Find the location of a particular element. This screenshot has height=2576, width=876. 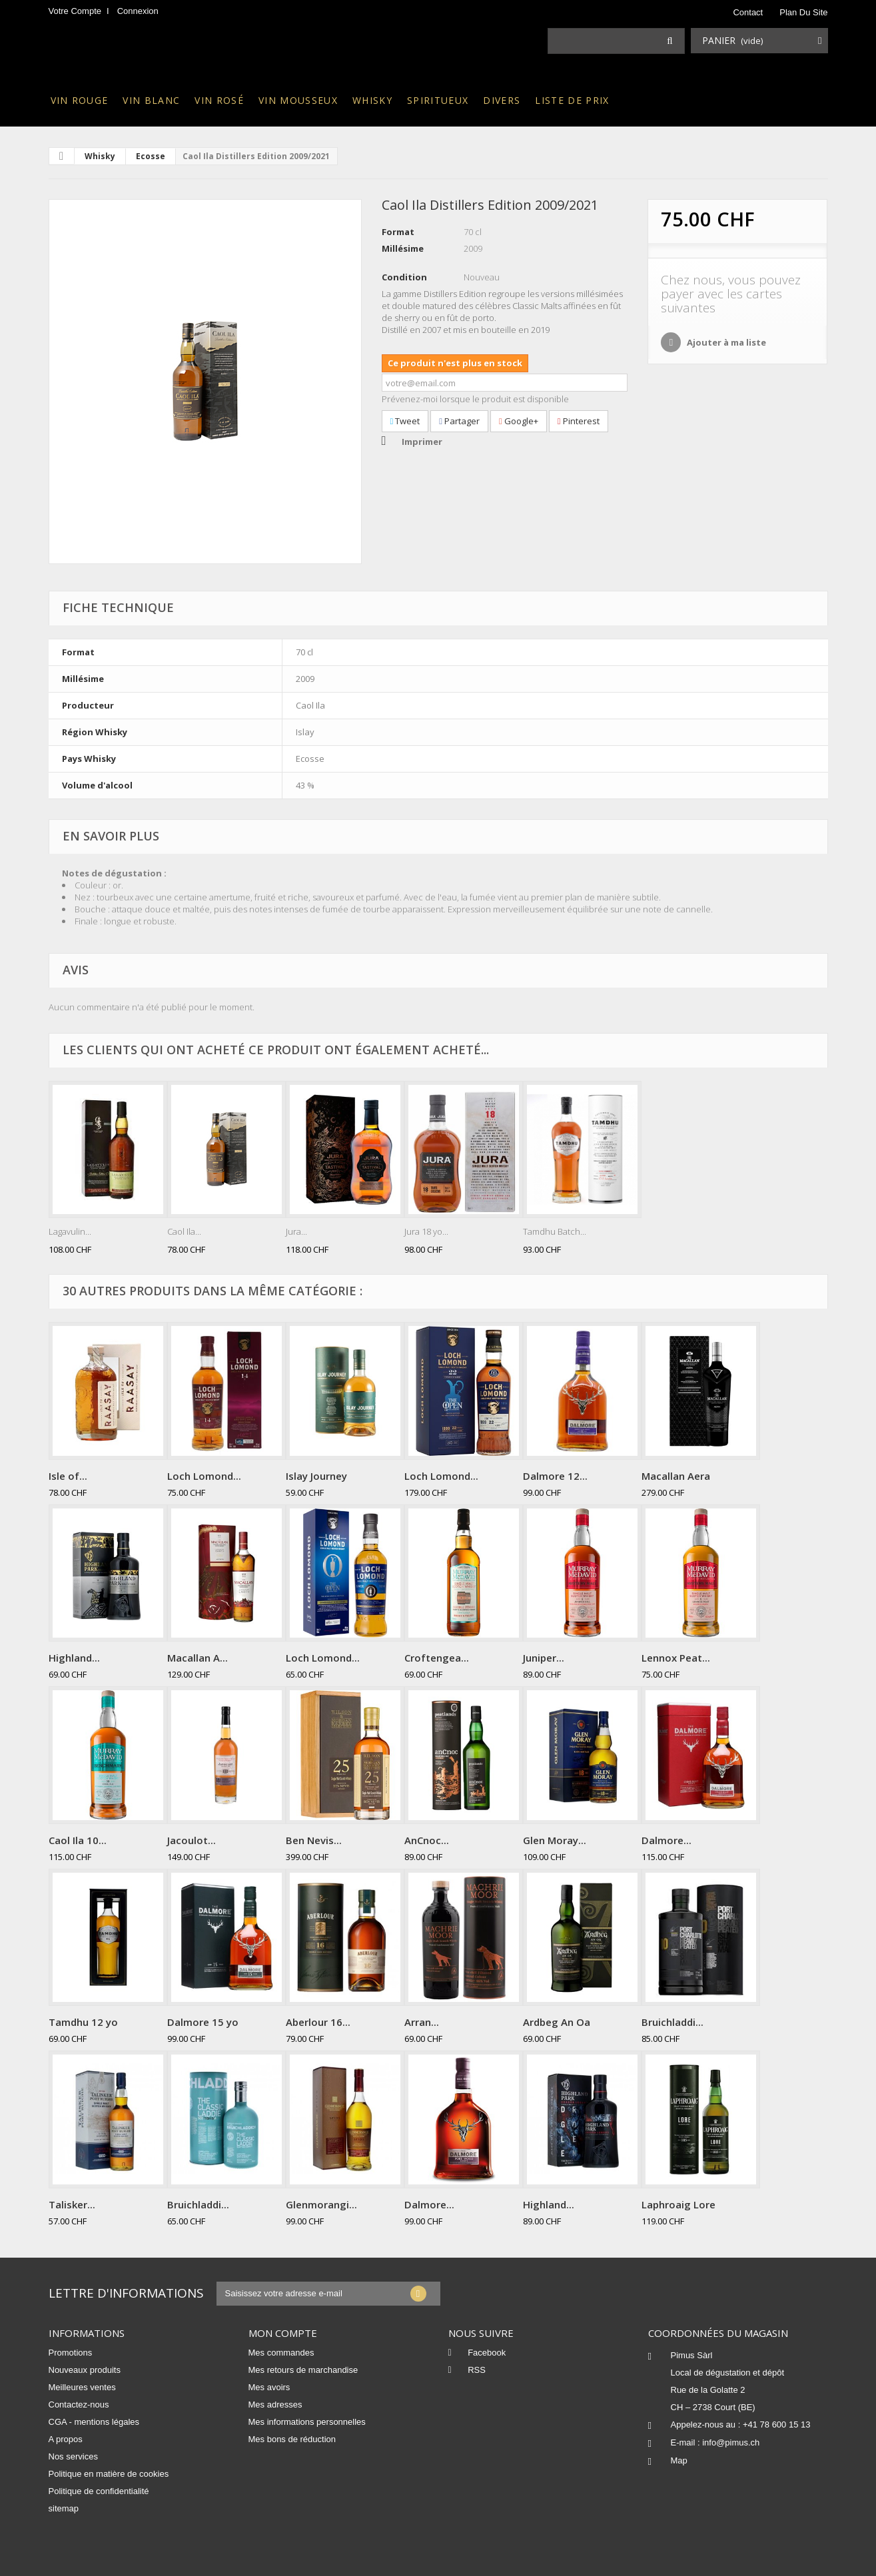

Map is located at coordinates (679, 2460).